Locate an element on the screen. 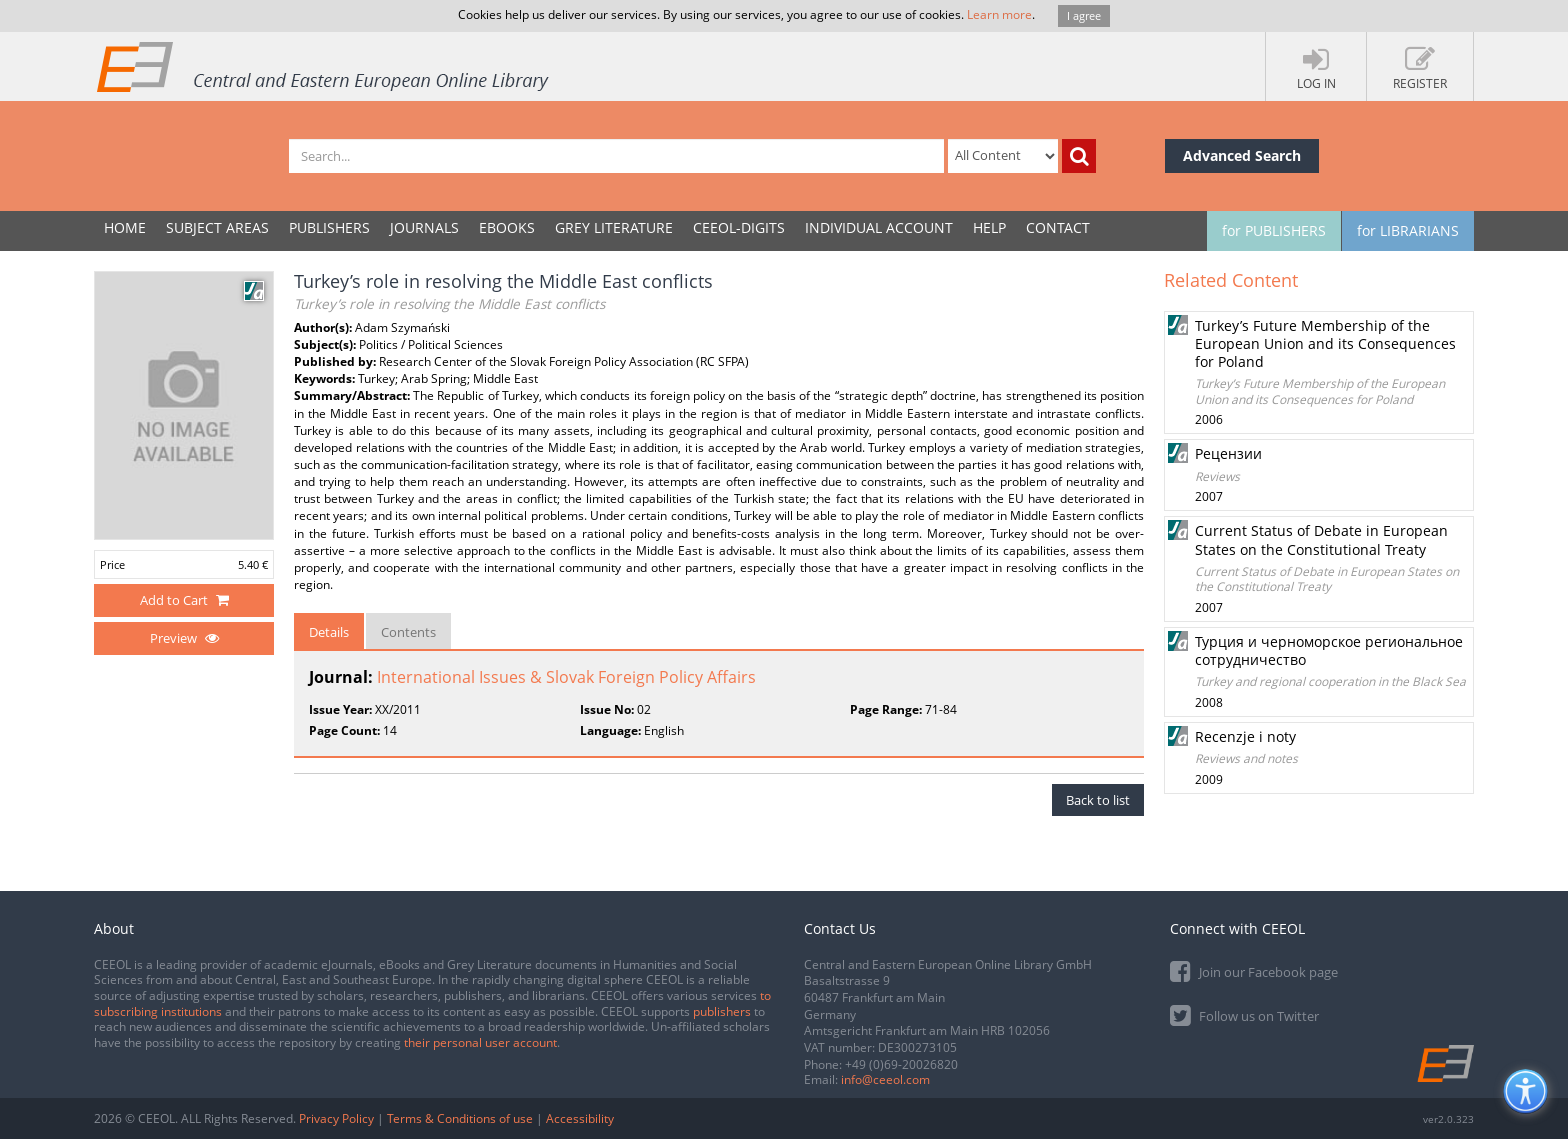 This screenshot has width=1568, height=1139. Back to list is located at coordinates (1098, 800).